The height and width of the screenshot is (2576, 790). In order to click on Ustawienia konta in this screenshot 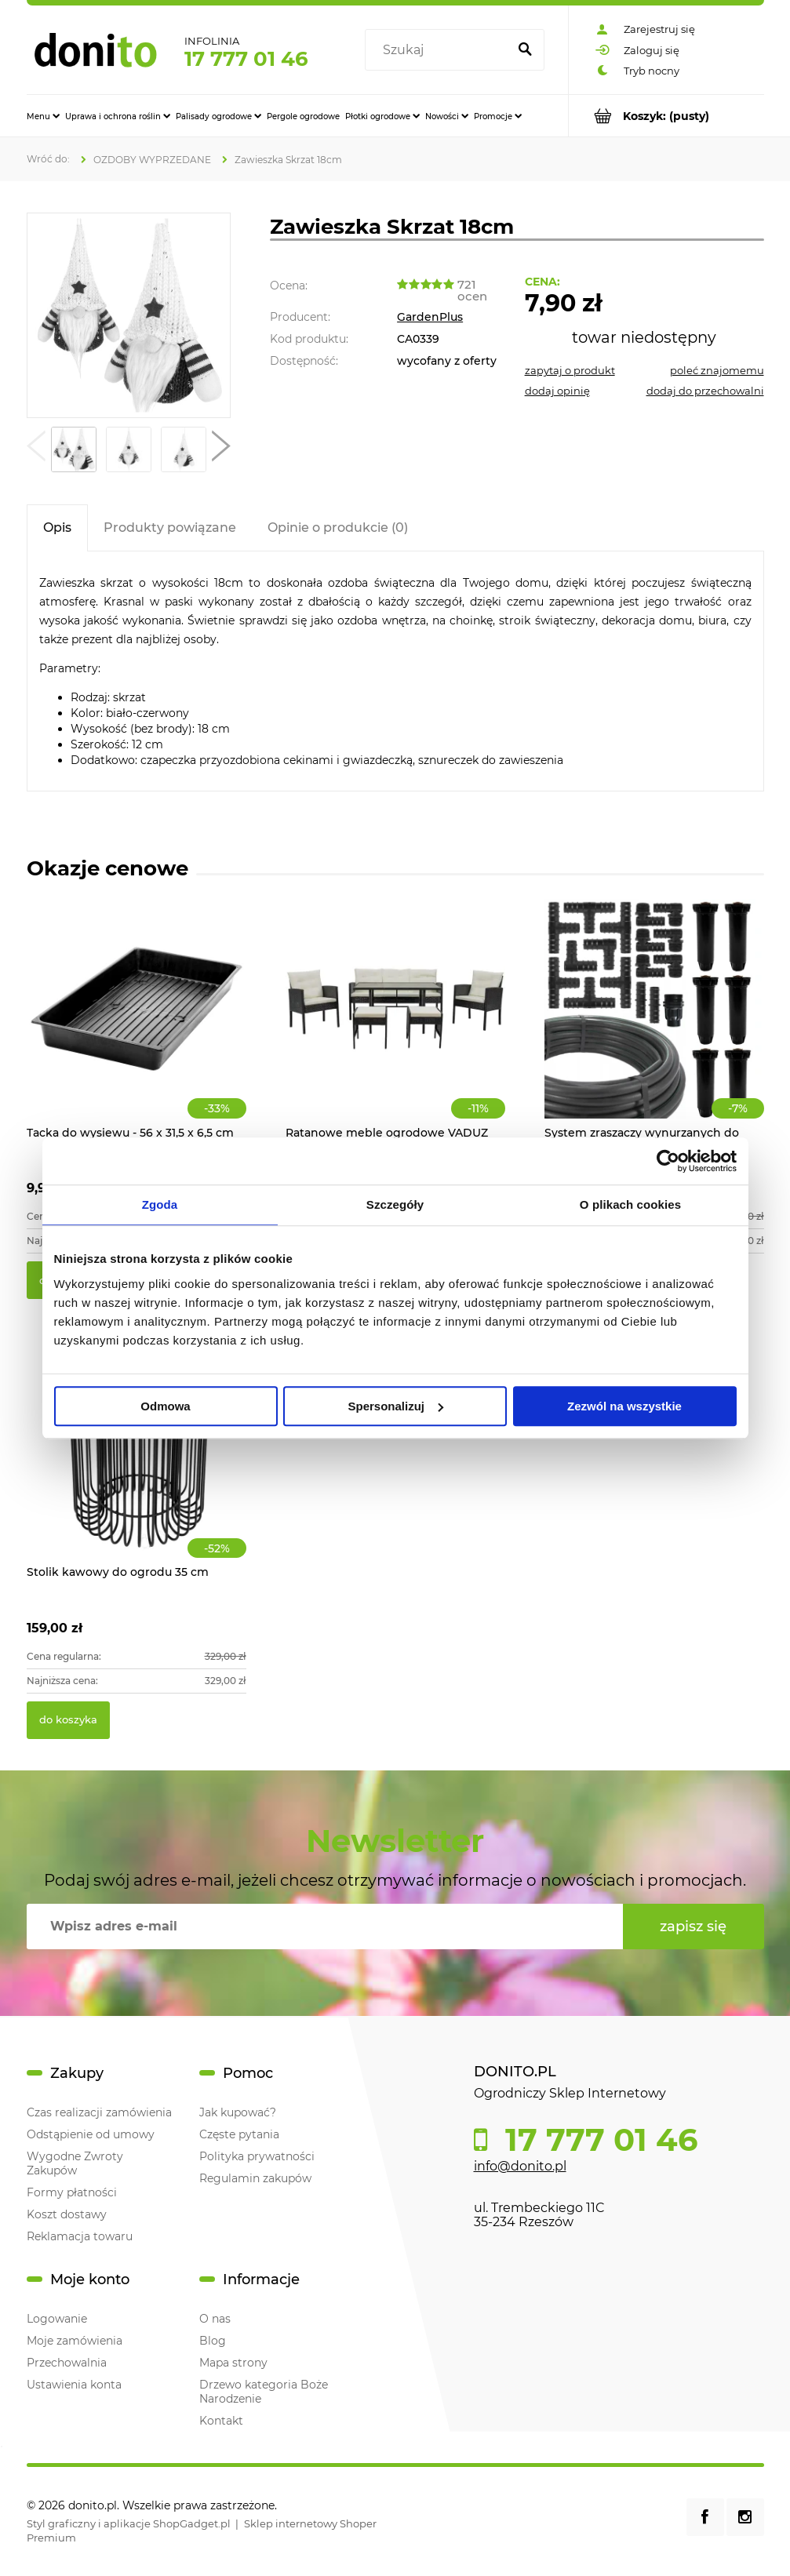, I will do `click(74, 2385)`.